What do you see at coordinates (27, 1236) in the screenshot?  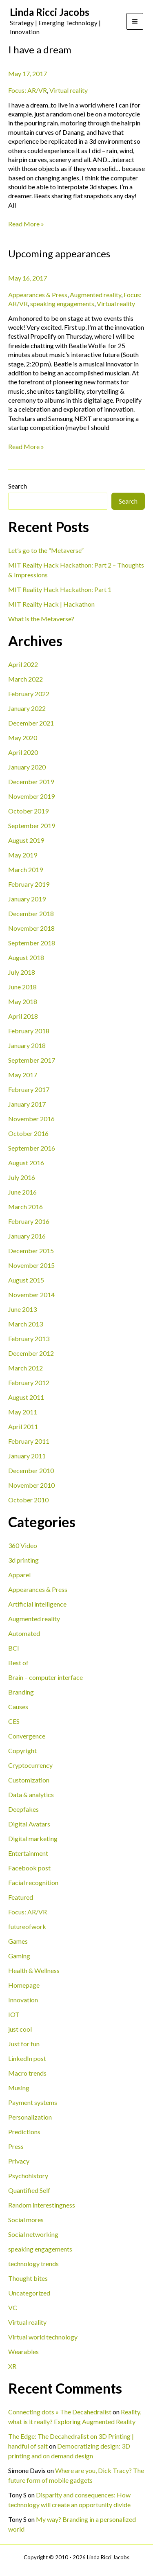 I see `January 2016` at bounding box center [27, 1236].